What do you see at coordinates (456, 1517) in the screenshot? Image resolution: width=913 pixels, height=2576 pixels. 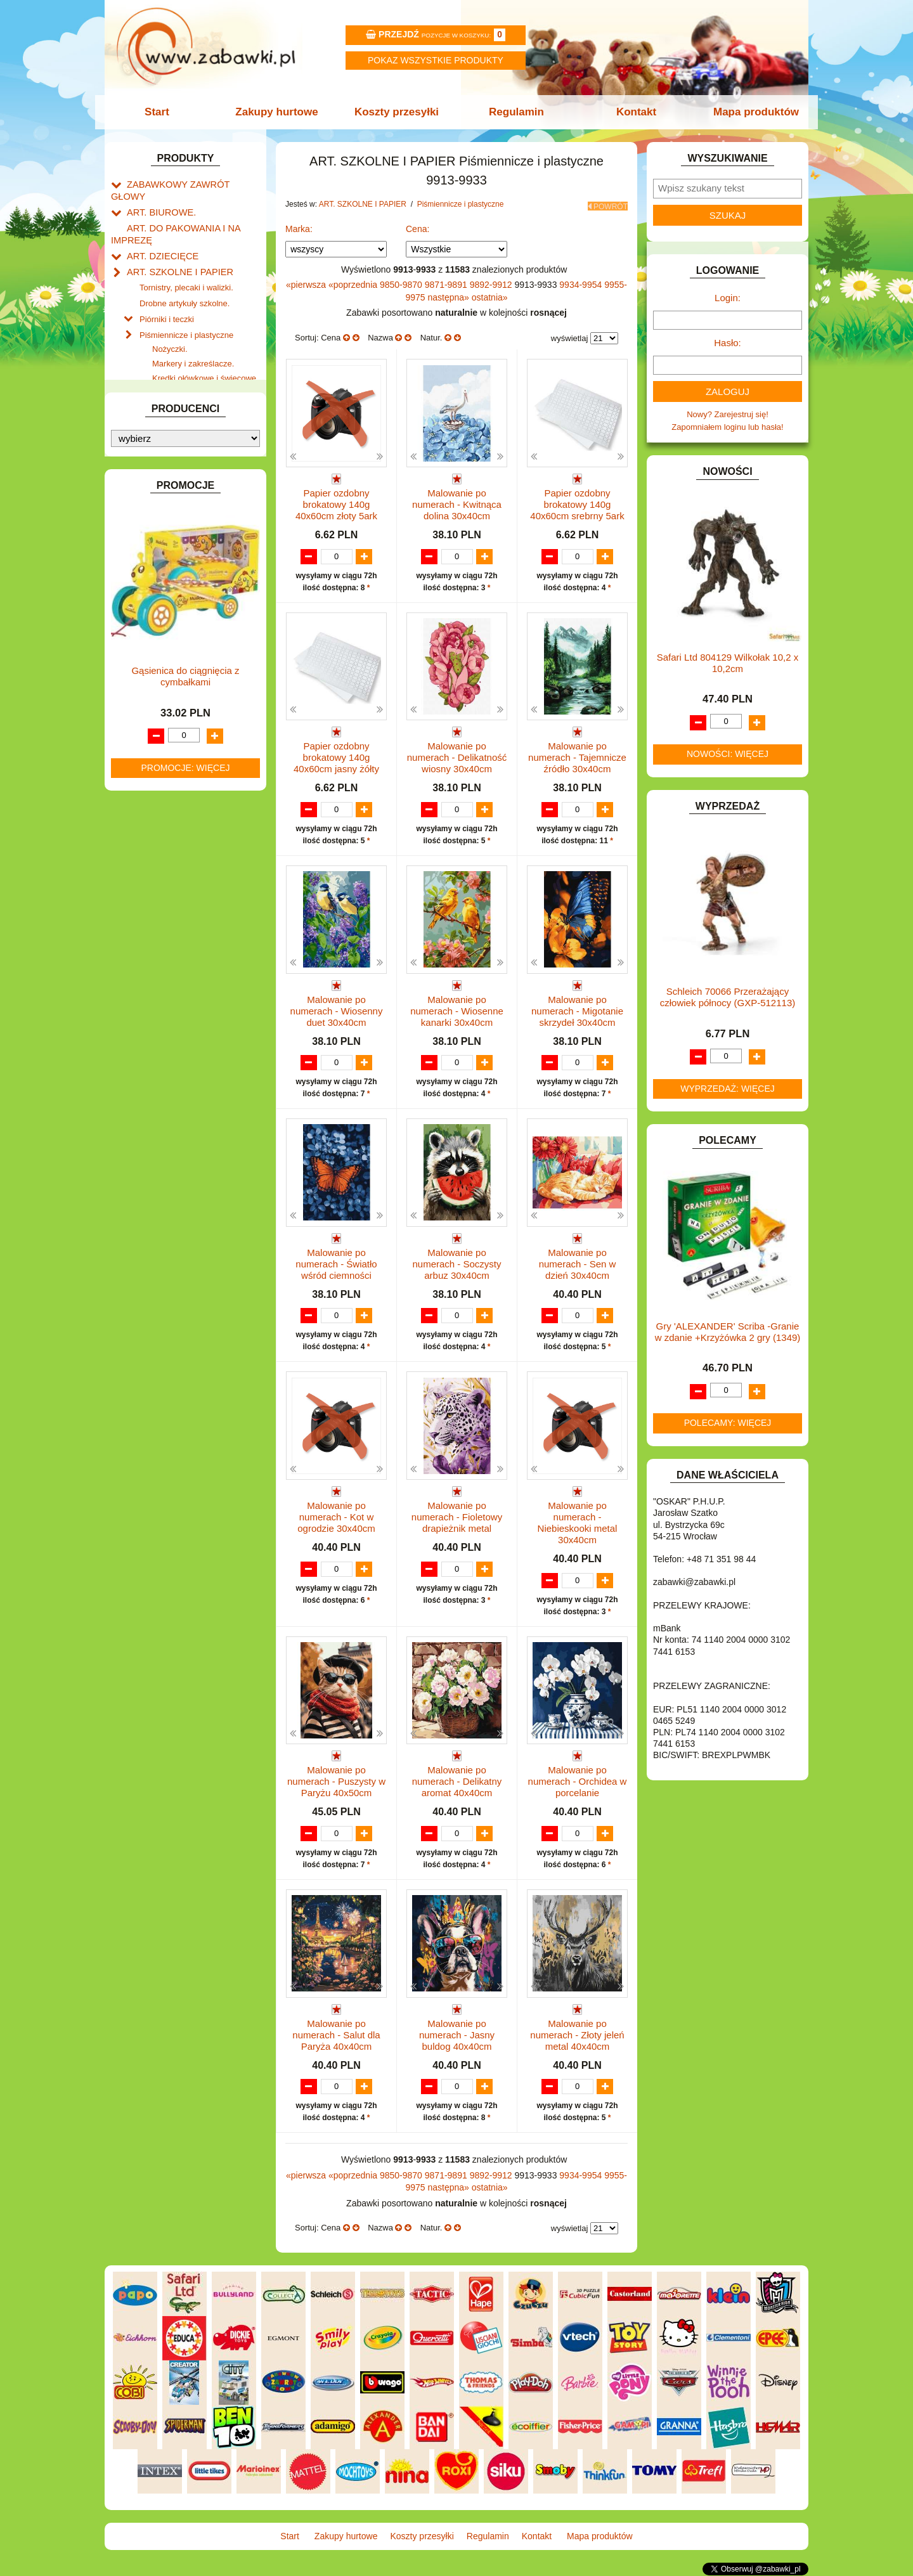 I see `Malowanie po numerach - Fioletowy drapieżnik metal` at bounding box center [456, 1517].